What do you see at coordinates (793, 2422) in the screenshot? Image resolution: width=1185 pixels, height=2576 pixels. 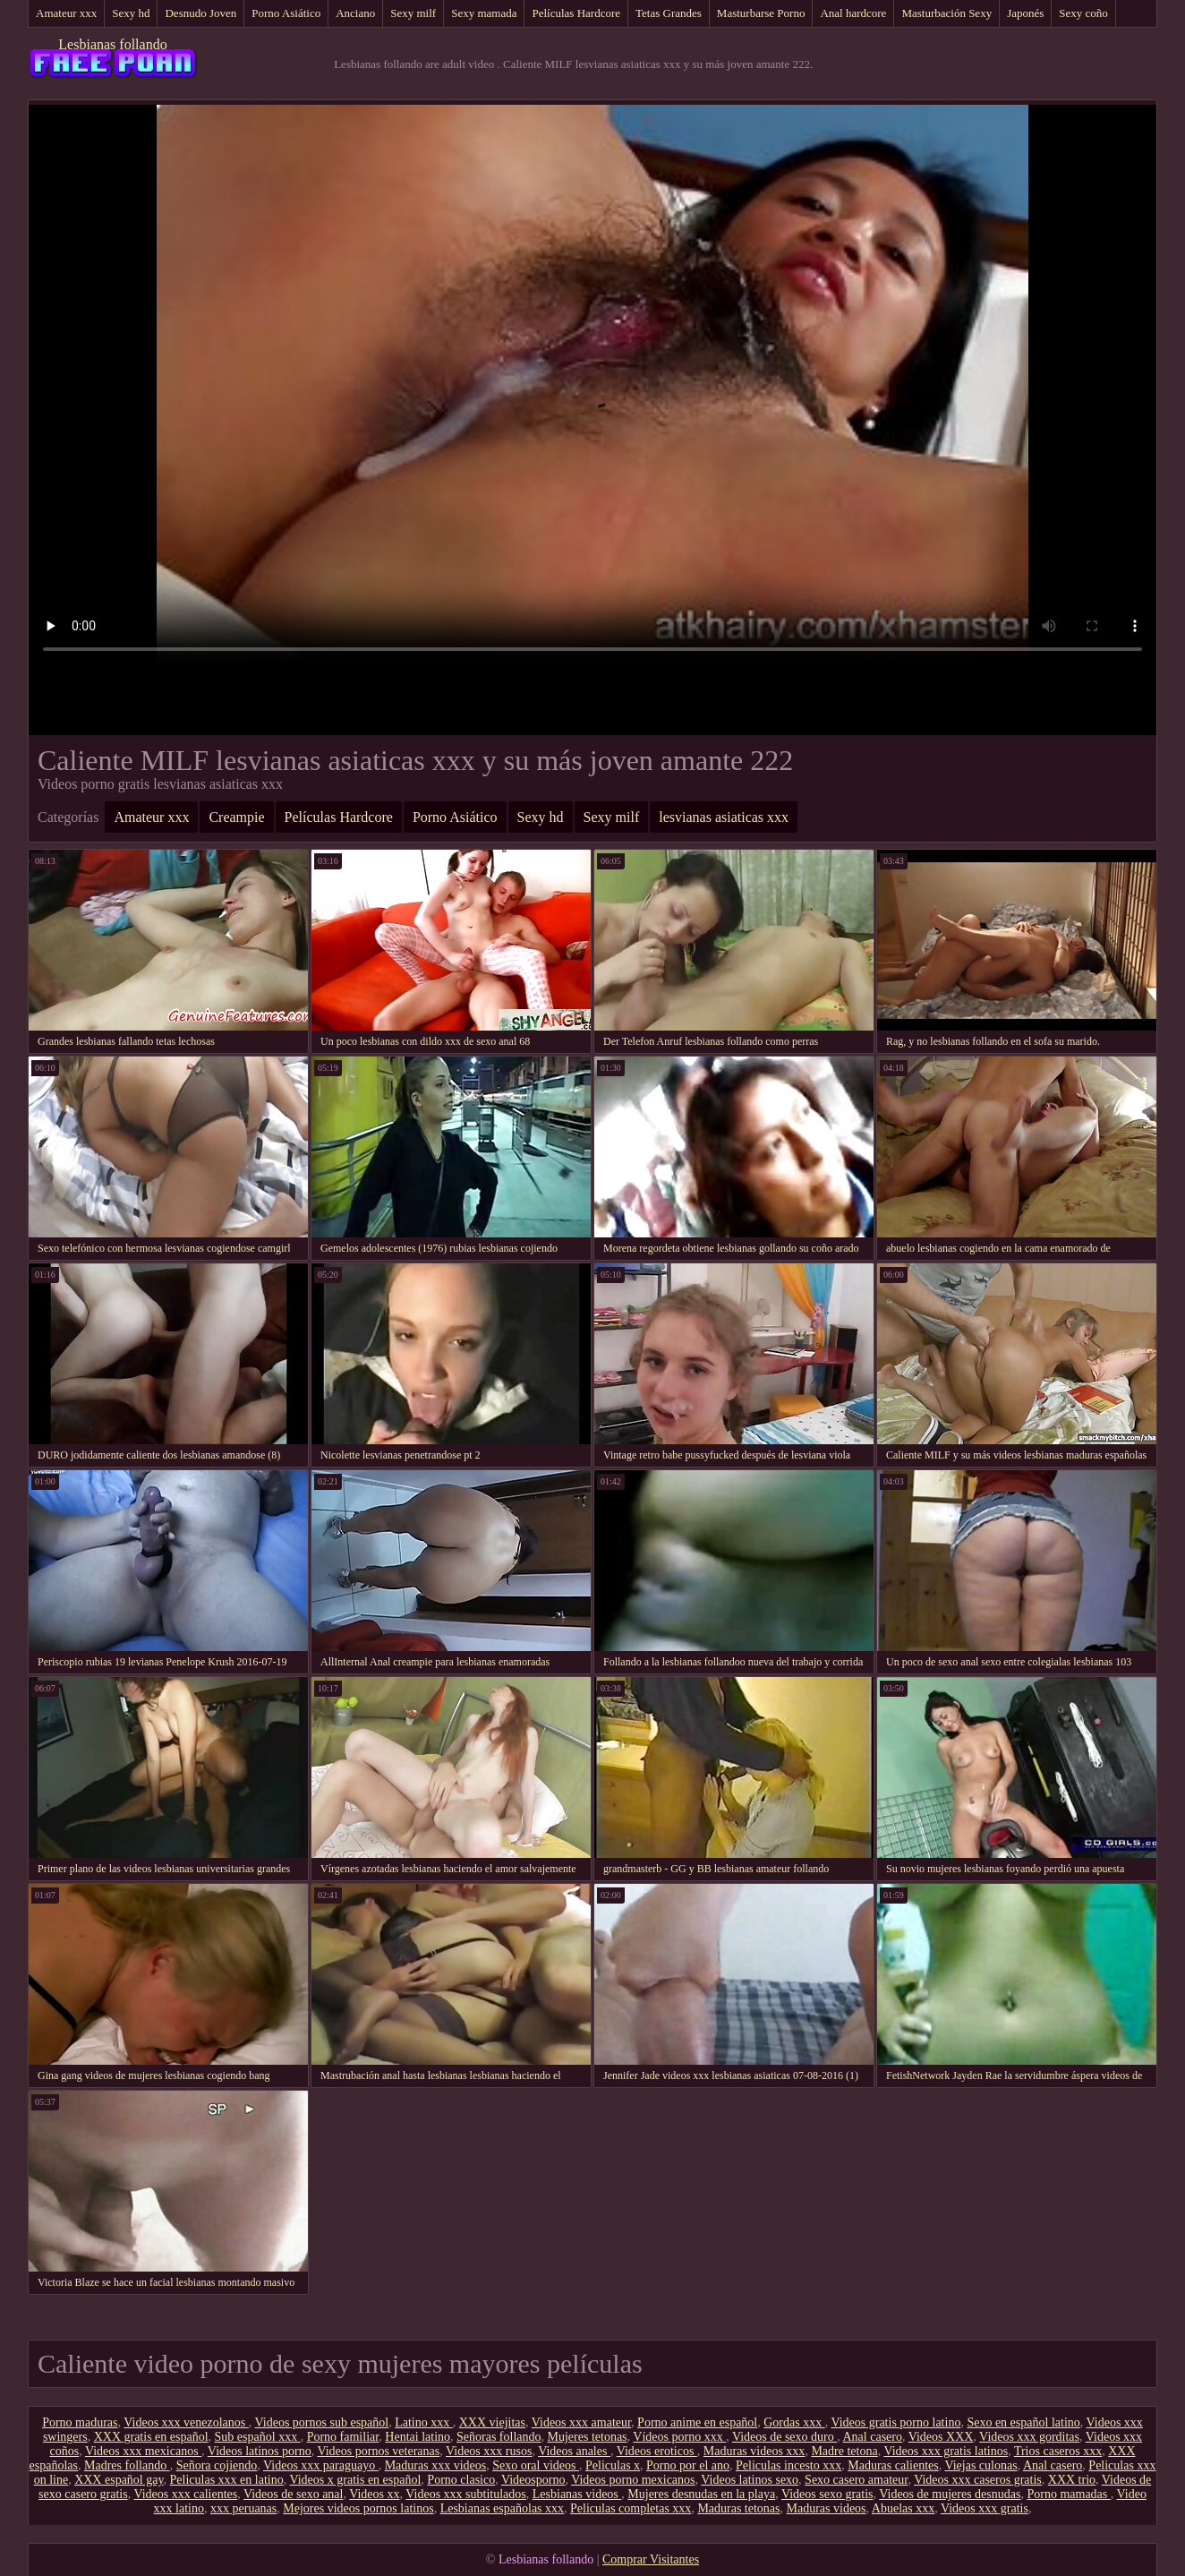 I see `Gordas xxx` at bounding box center [793, 2422].